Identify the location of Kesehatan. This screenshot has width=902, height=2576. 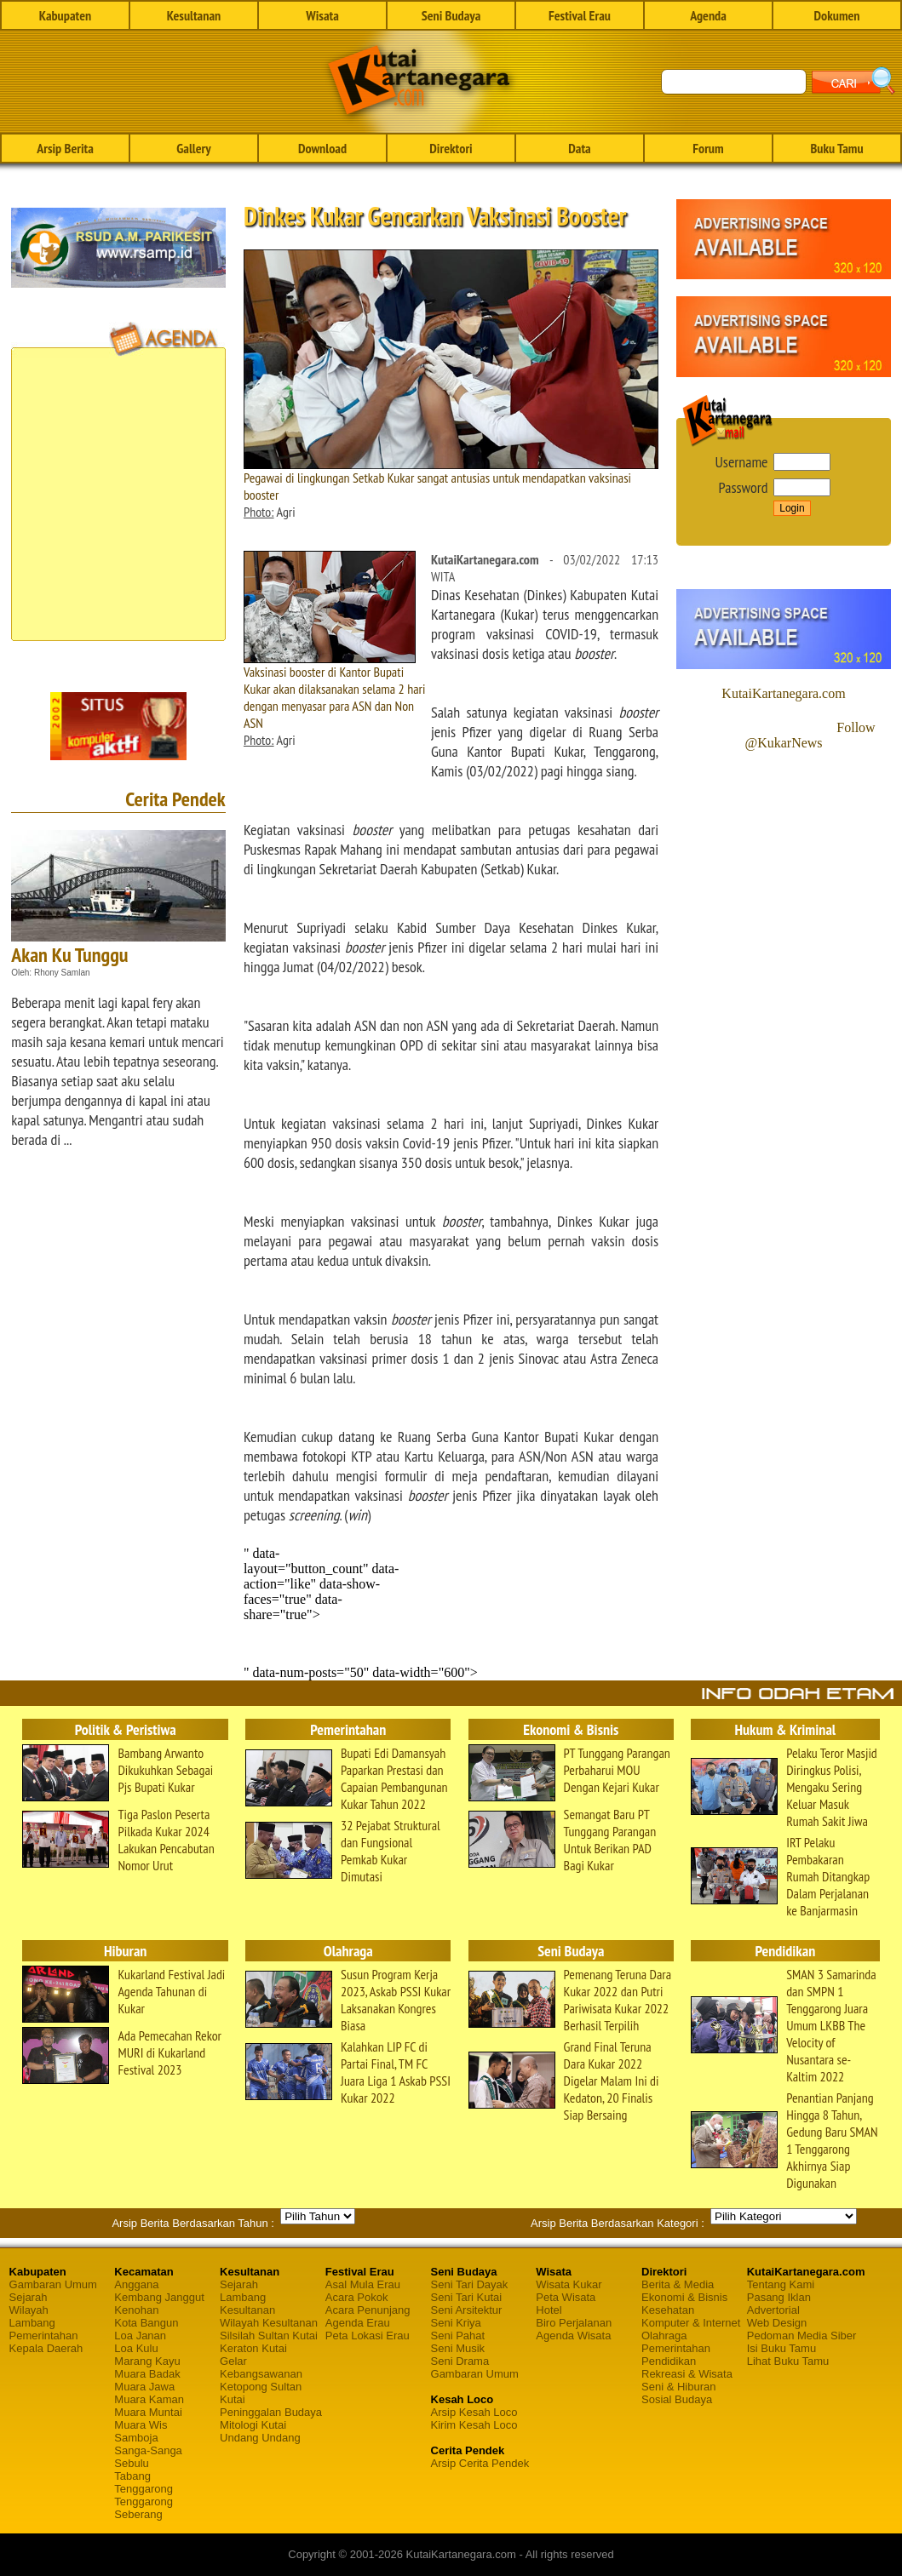
(667, 2310).